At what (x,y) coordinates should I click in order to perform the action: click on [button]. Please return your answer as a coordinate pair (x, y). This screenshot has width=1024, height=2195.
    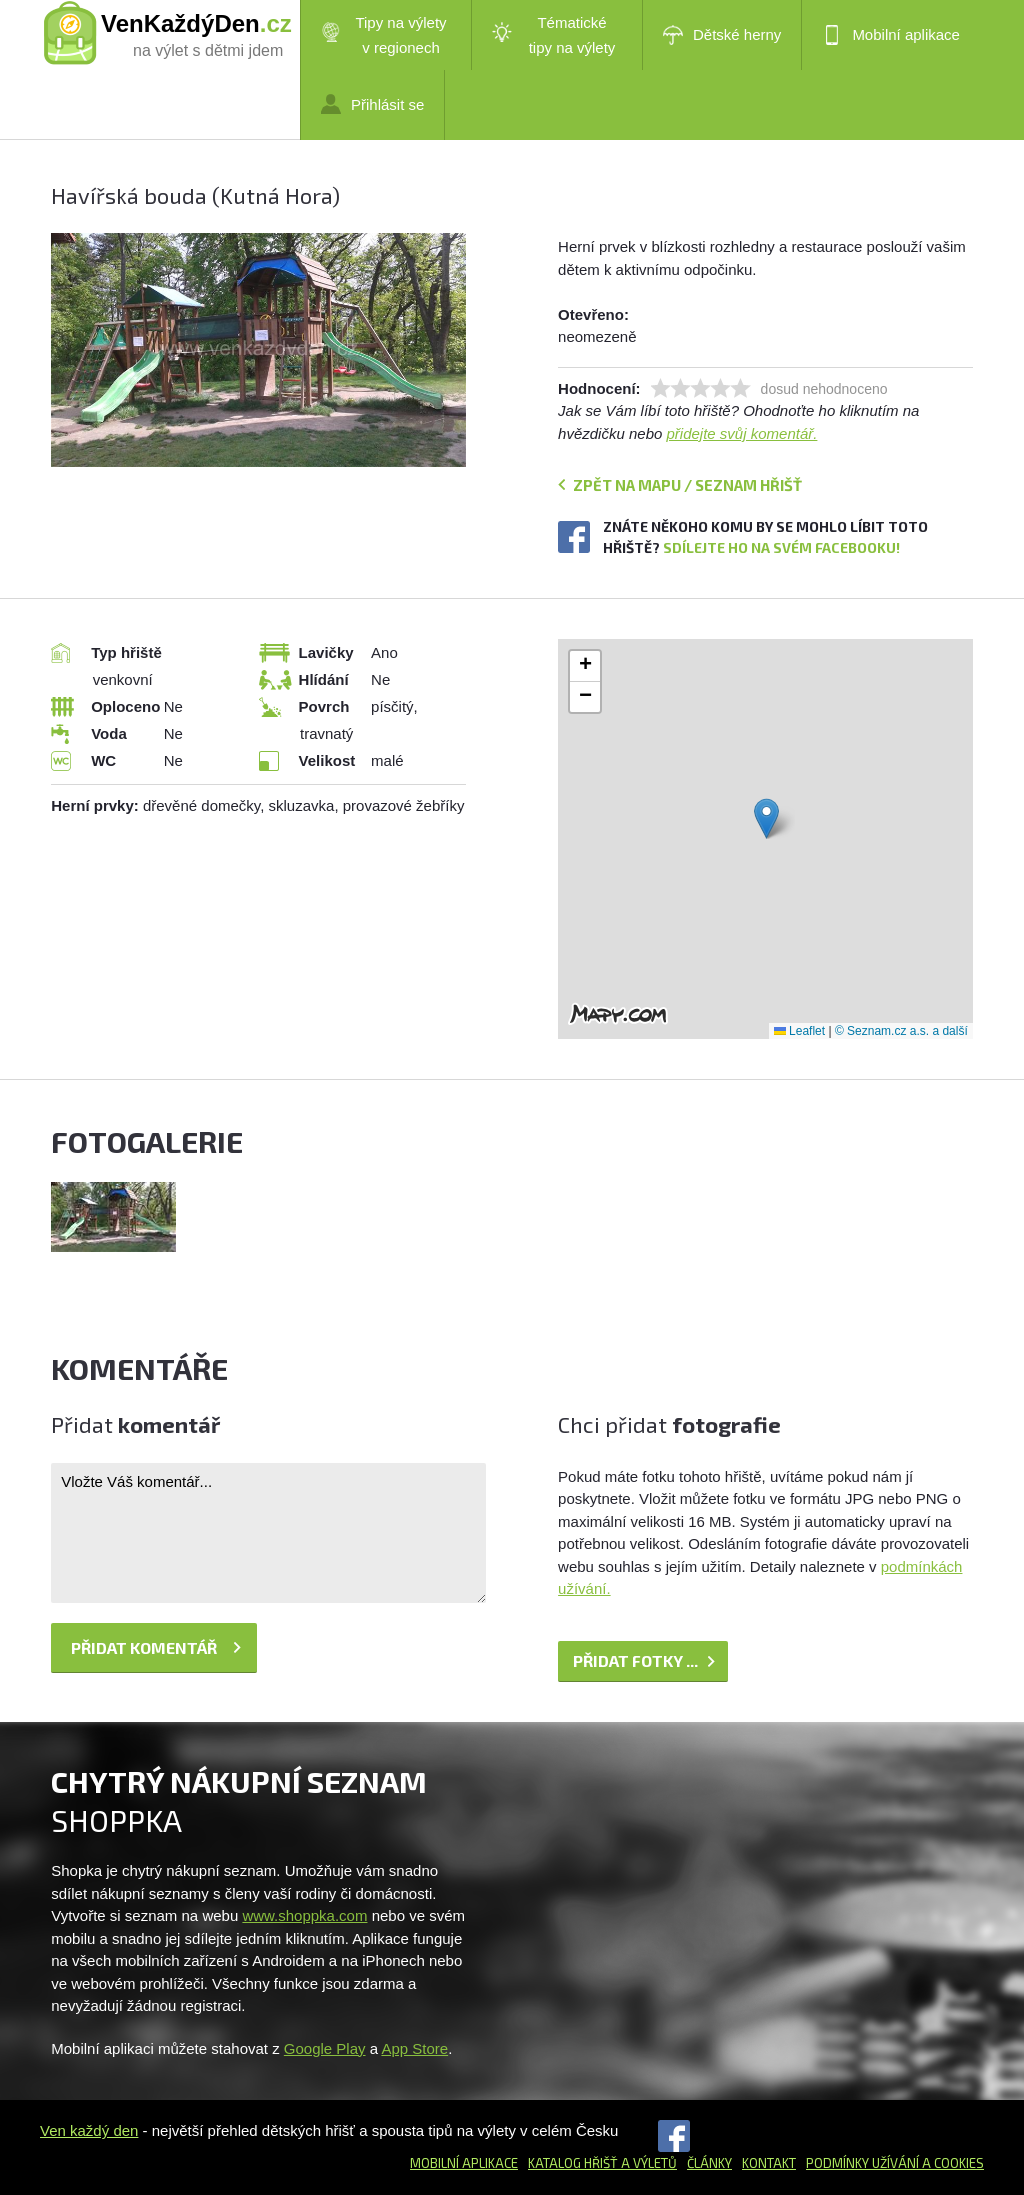
    Looking at the image, I should click on (766, 818).